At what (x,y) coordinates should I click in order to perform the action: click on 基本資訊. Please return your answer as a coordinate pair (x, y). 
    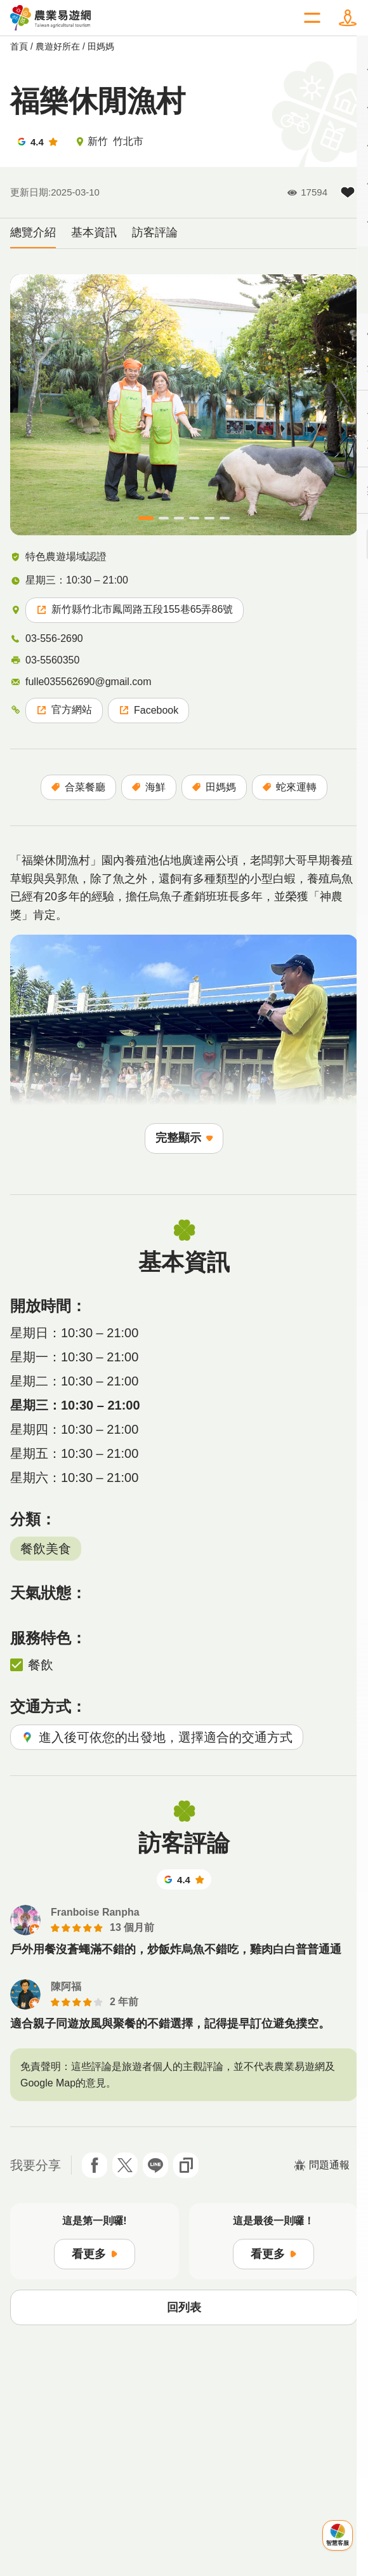
    Looking at the image, I should click on (94, 232).